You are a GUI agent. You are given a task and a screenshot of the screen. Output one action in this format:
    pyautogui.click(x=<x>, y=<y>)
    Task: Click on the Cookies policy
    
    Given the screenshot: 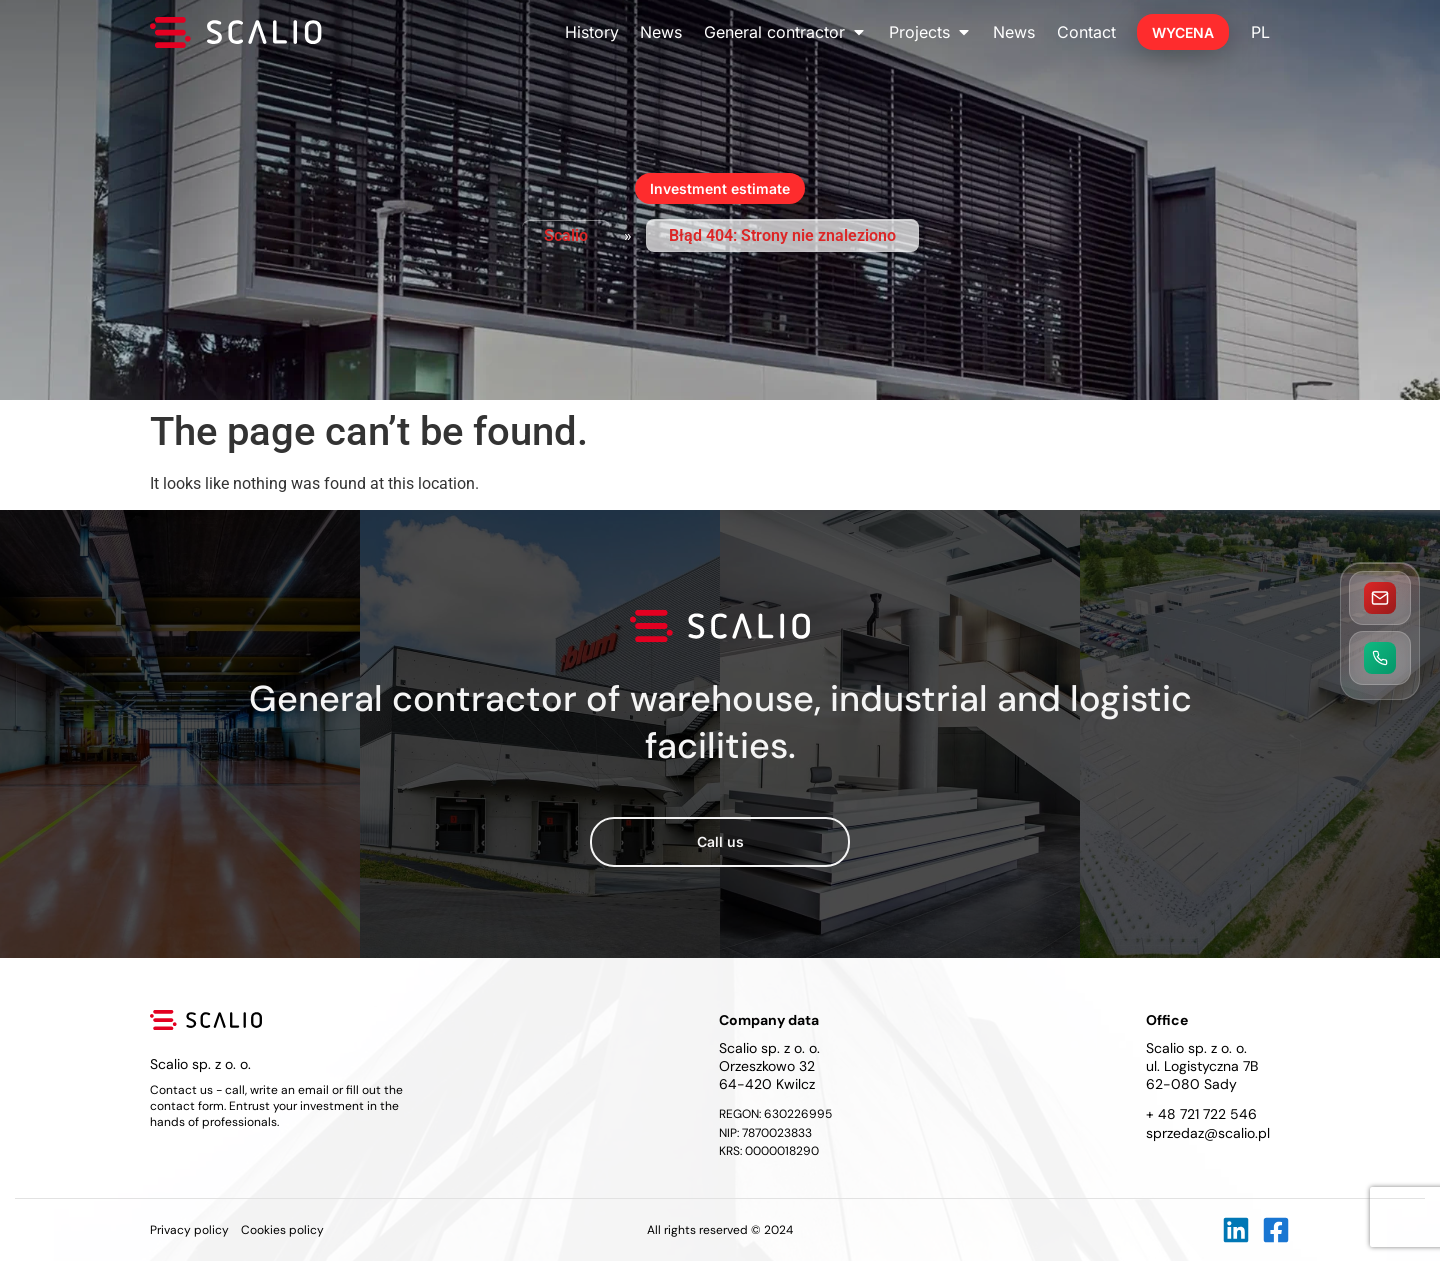 What is the action you would take?
    pyautogui.click(x=282, y=1230)
    